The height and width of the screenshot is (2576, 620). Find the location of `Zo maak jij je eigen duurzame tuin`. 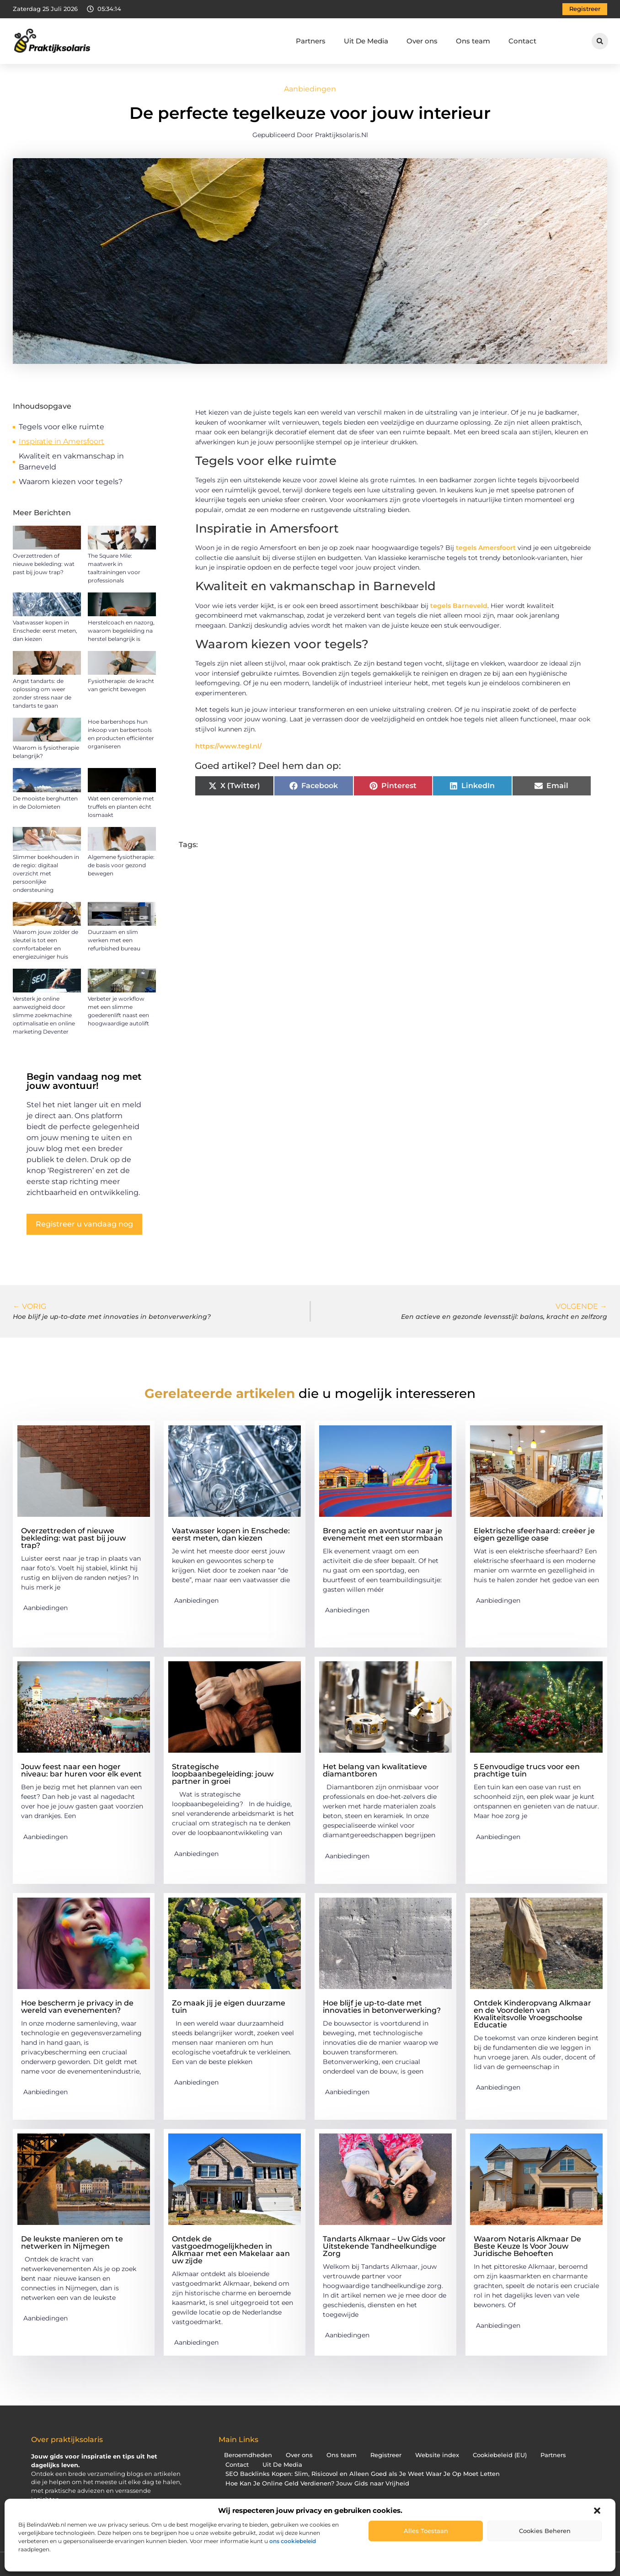

Zo maak jij je eigen duurzame tuin is located at coordinates (228, 2007).